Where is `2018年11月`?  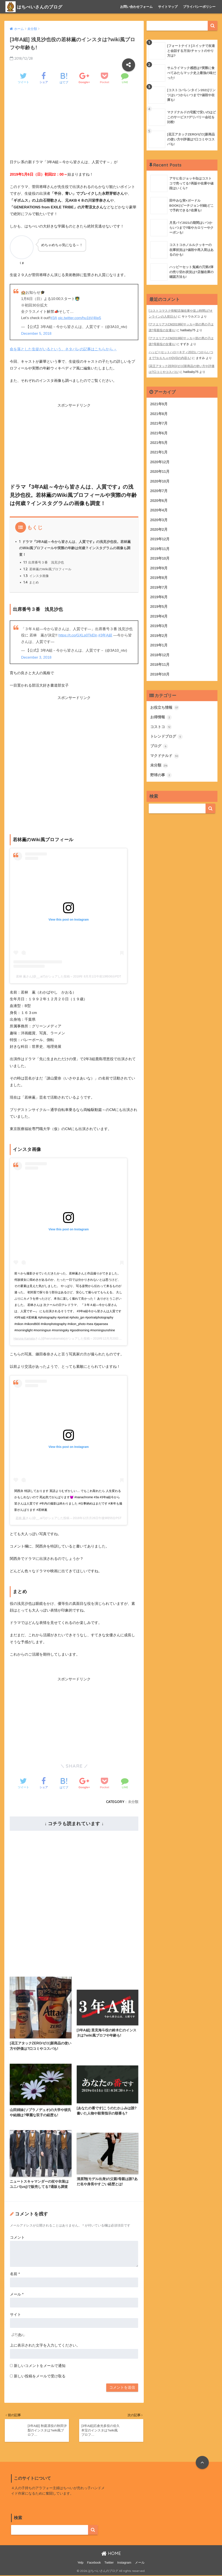 2018年11月 is located at coordinates (160, 664).